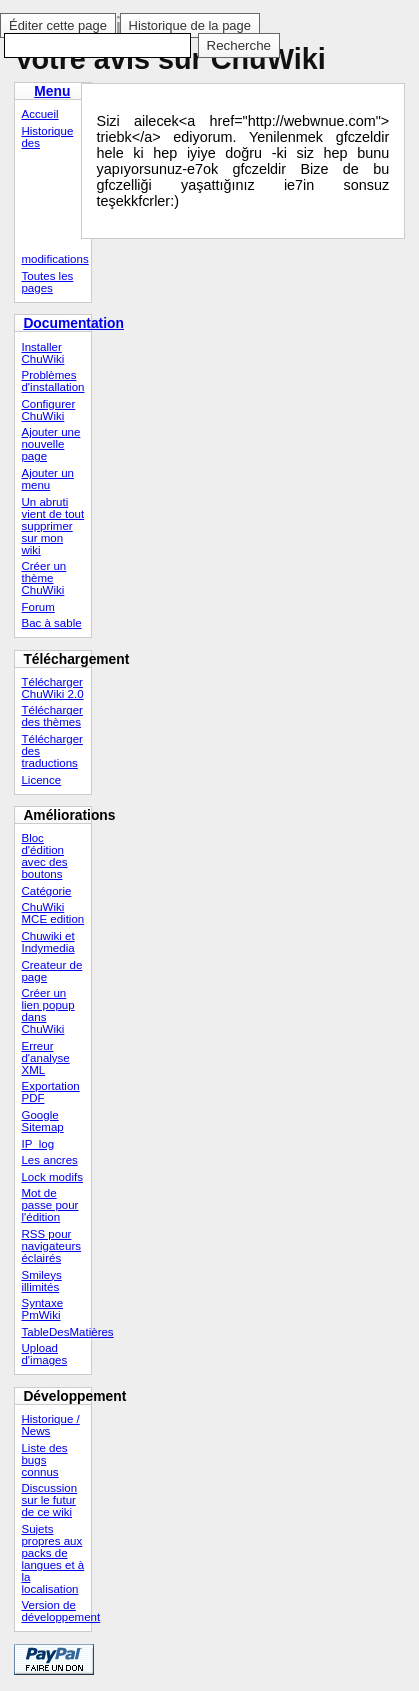 This screenshot has height=1691, width=419. What do you see at coordinates (44, 856) in the screenshot?
I see `Bloc d'édition avec des boutons` at bounding box center [44, 856].